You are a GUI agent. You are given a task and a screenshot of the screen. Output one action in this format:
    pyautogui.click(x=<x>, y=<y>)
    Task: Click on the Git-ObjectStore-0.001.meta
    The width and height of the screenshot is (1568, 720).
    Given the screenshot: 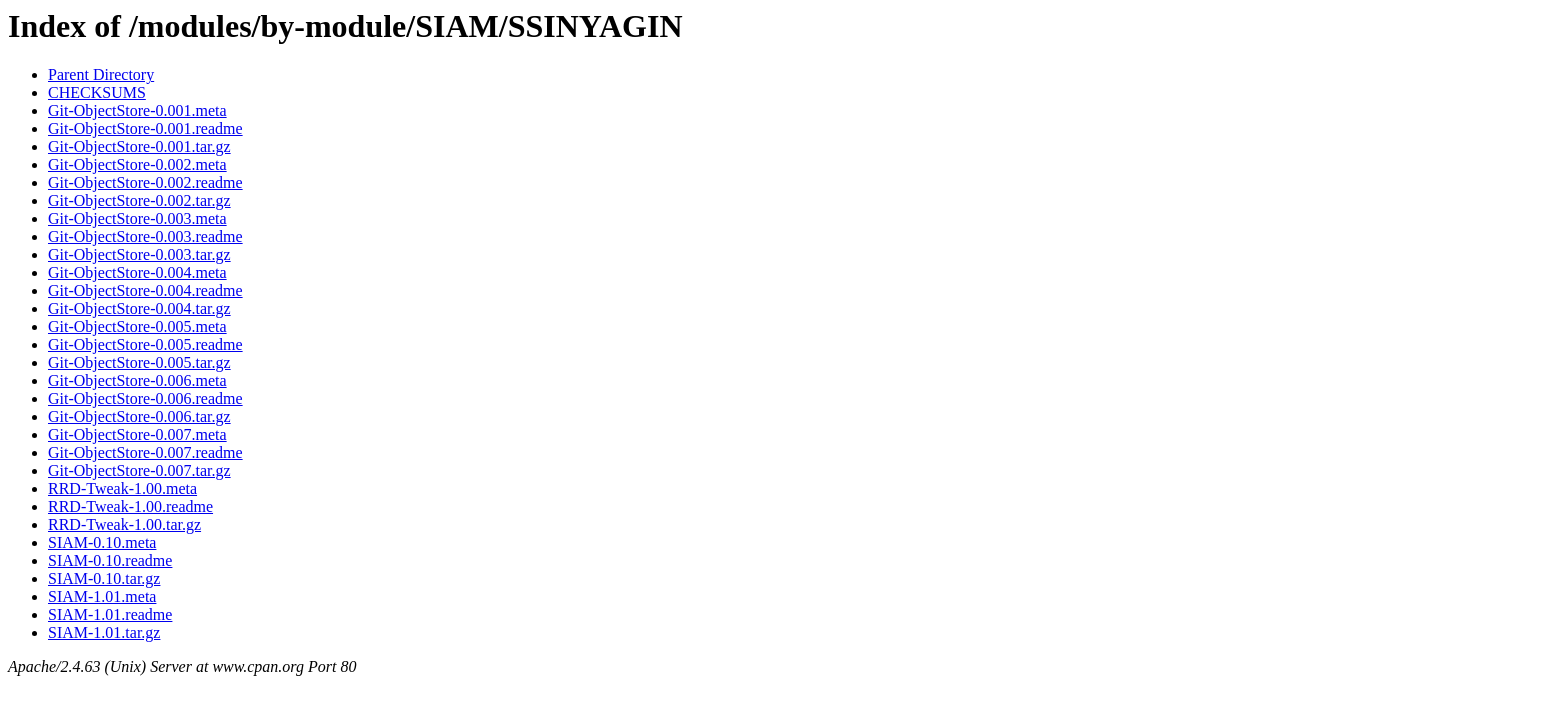 What is the action you would take?
    pyautogui.click(x=137, y=110)
    